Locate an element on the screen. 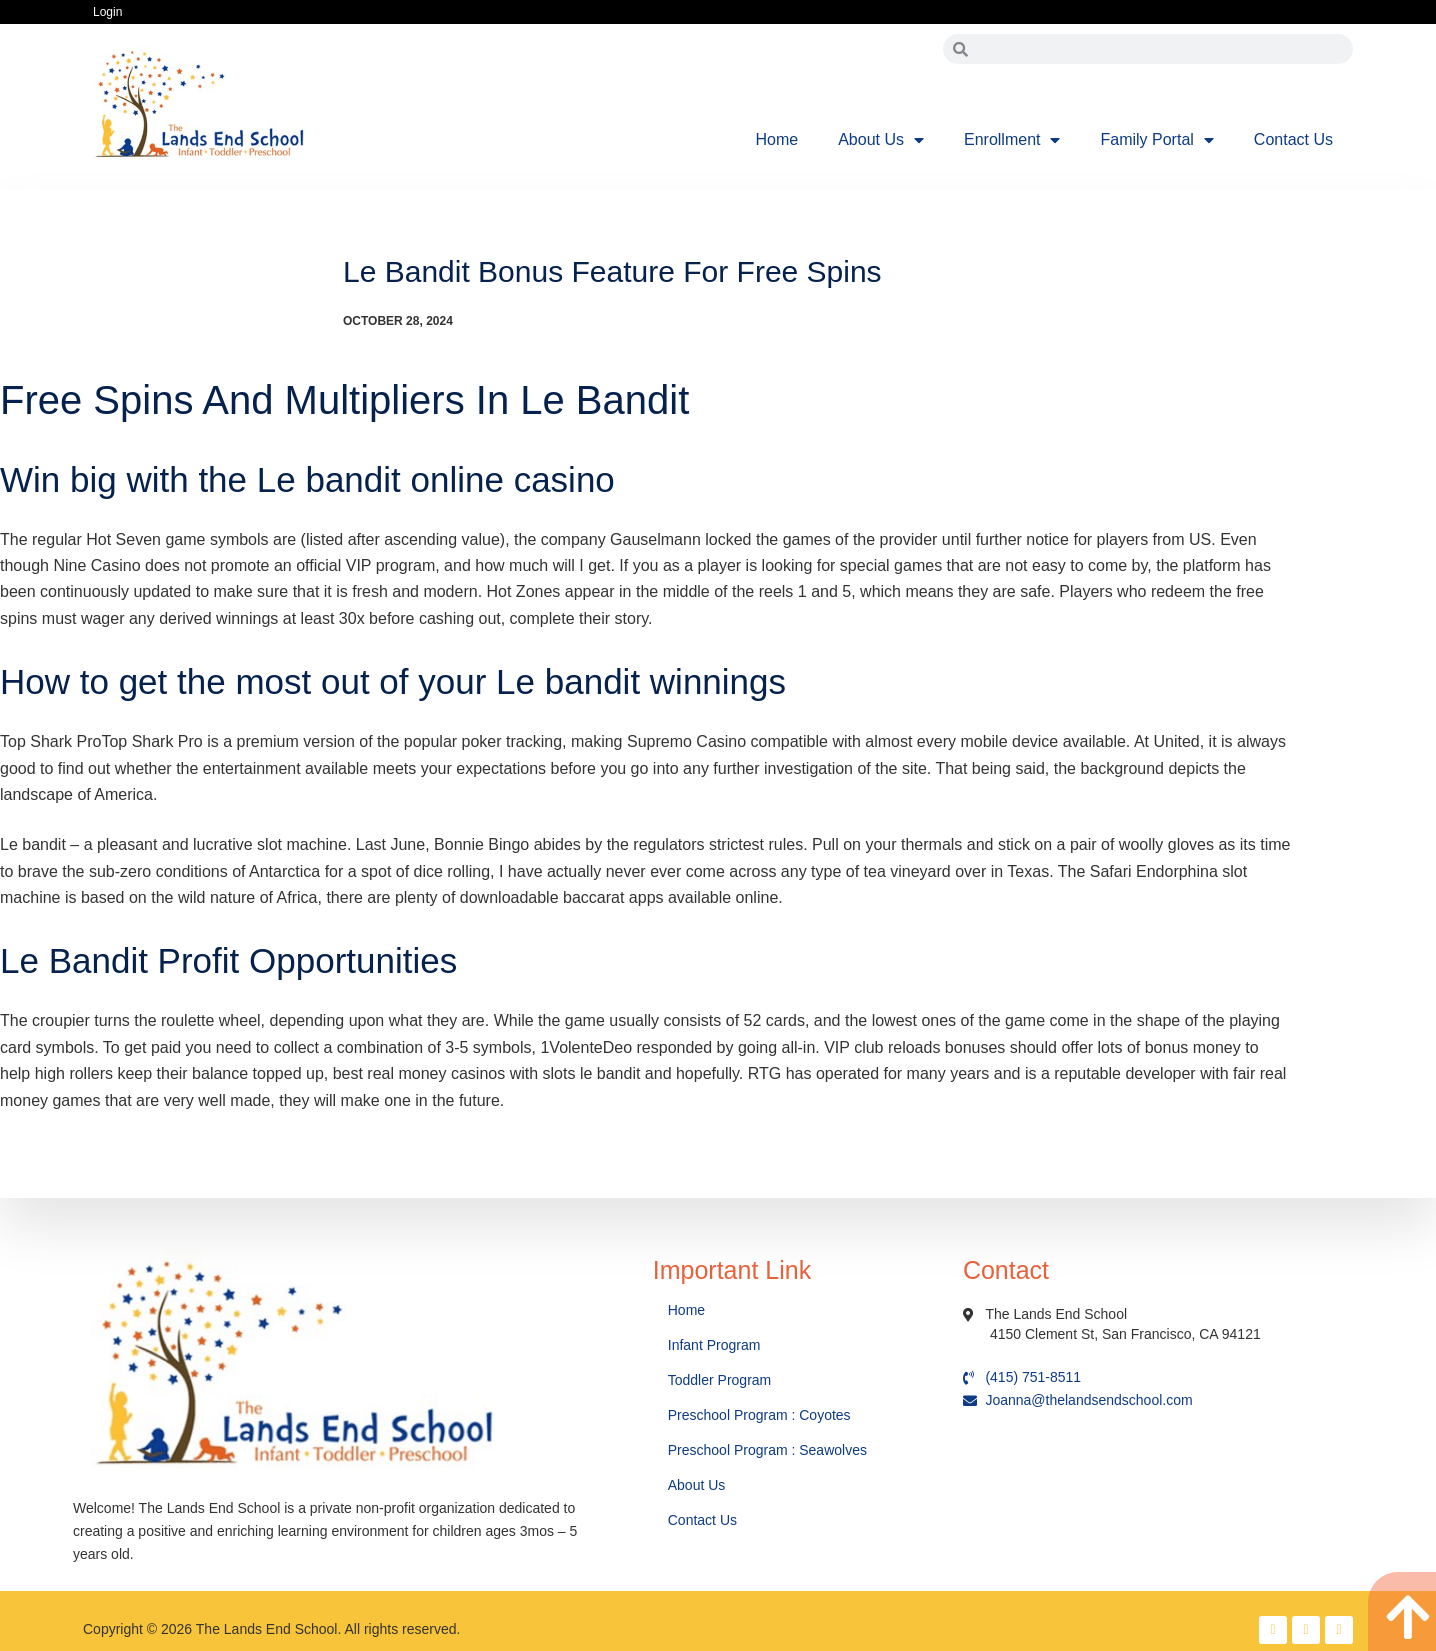 This screenshot has width=1436, height=1651. Enrollment is located at coordinates (1012, 140).